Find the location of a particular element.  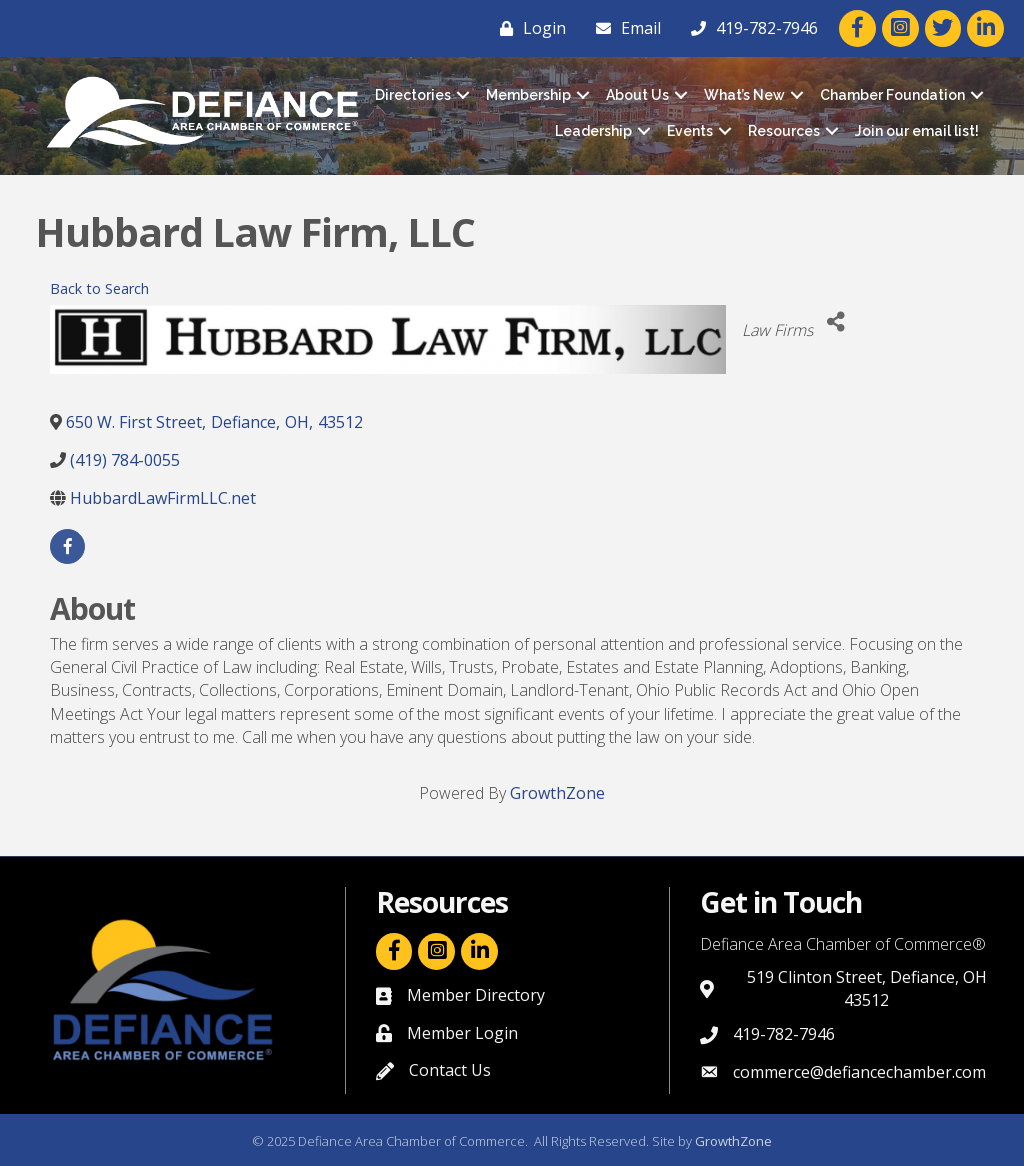

About Us is located at coordinates (637, 95).